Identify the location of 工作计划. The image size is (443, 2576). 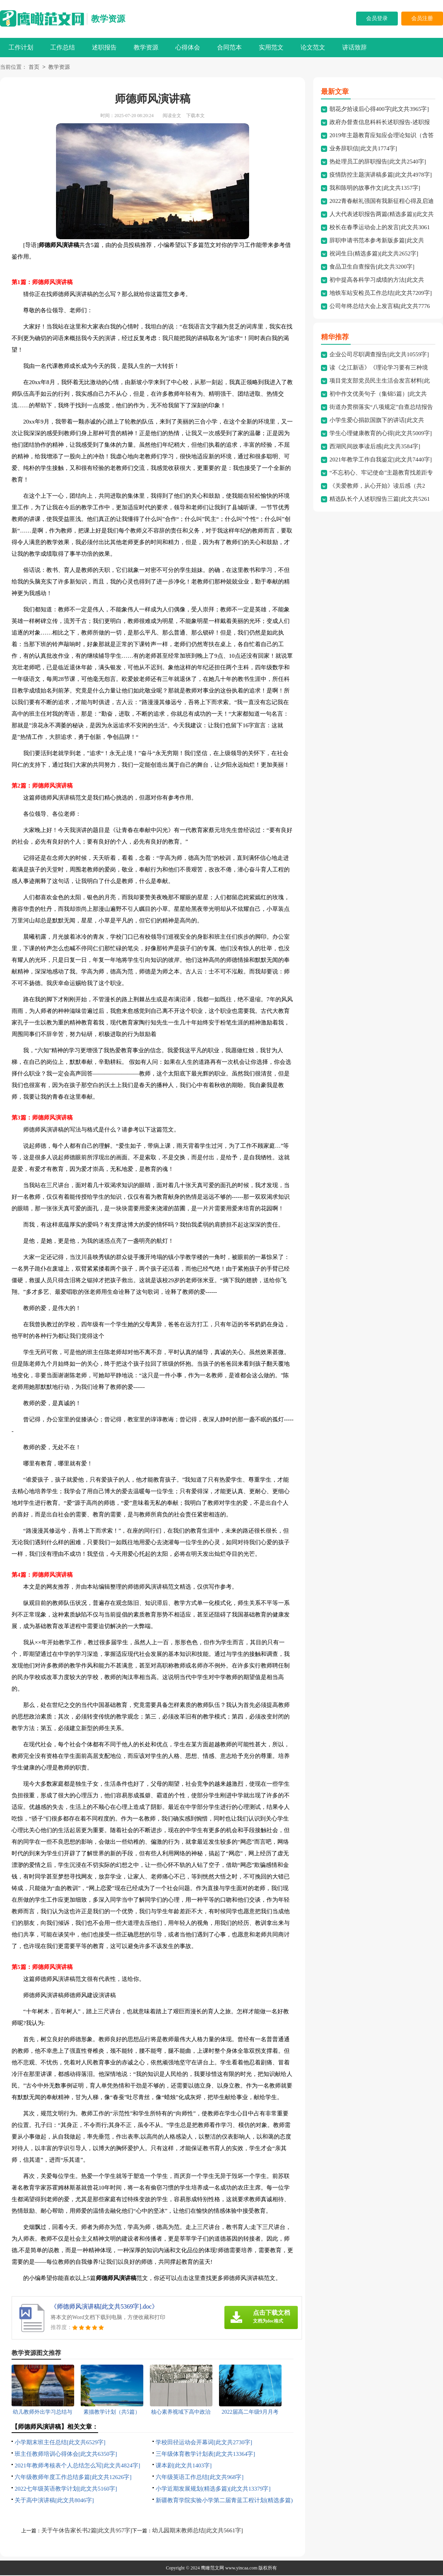
(20, 47).